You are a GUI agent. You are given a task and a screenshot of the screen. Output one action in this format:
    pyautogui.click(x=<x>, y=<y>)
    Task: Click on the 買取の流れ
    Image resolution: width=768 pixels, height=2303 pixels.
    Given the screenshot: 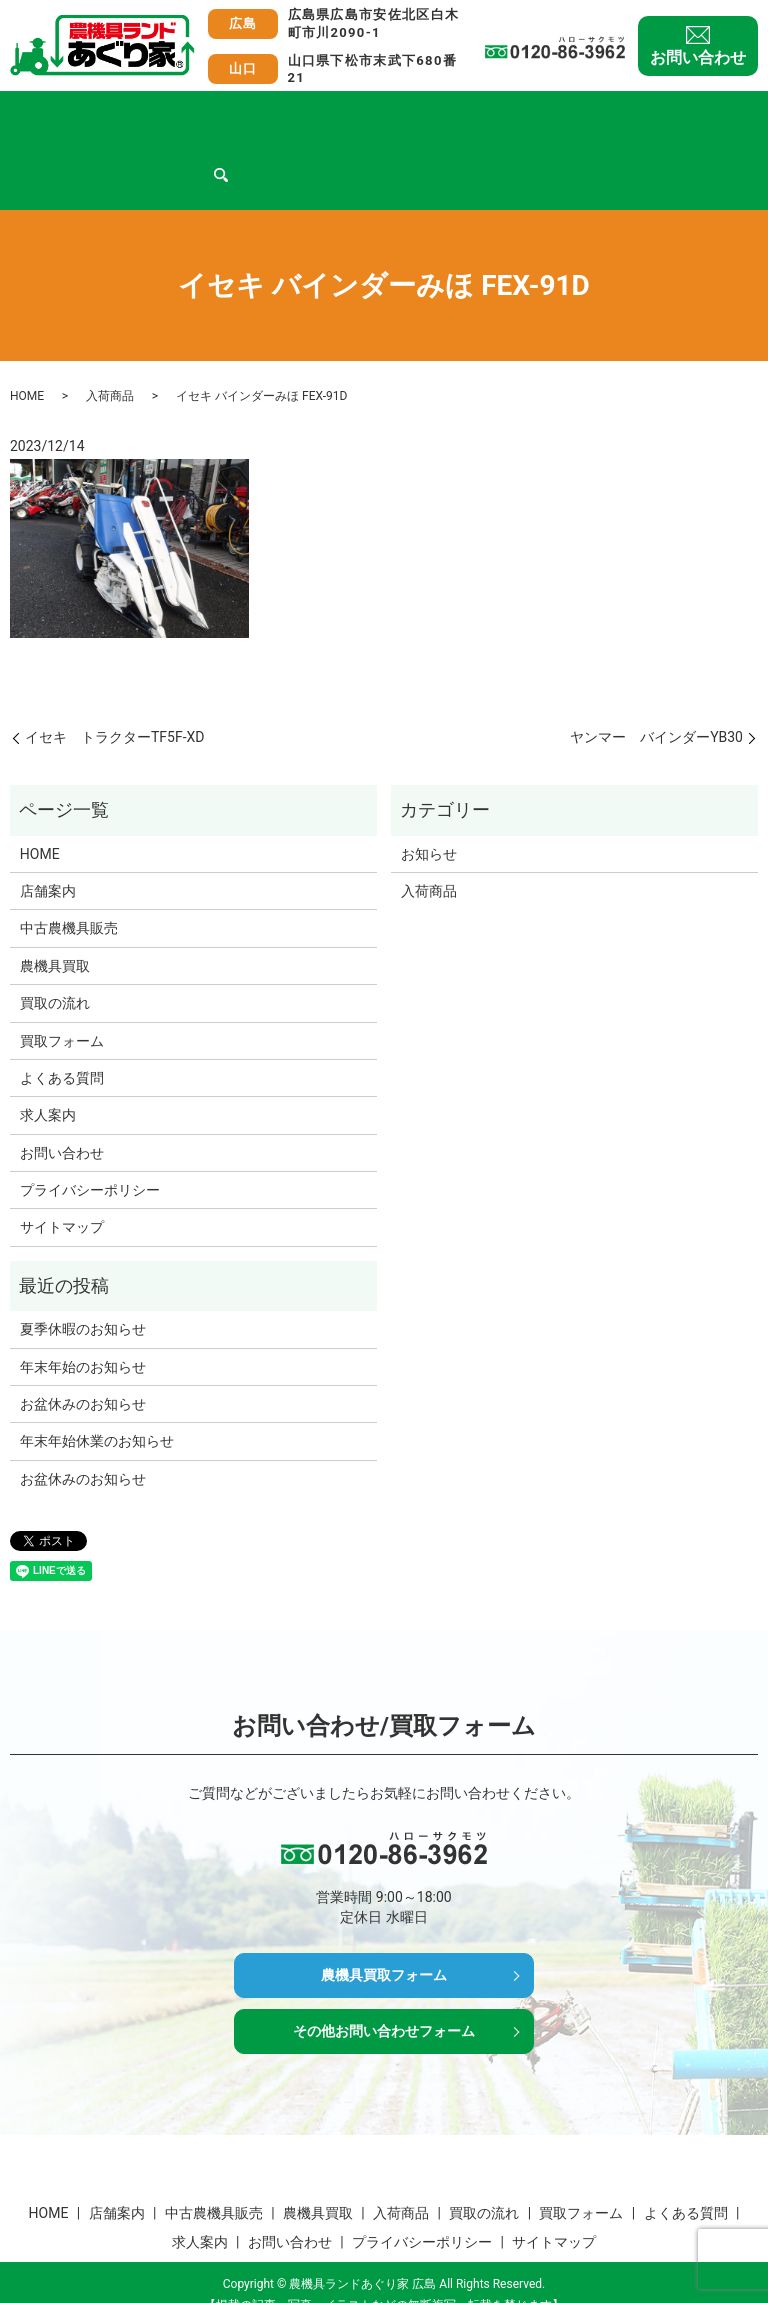 What is the action you would take?
    pyautogui.click(x=472, y=114)
    